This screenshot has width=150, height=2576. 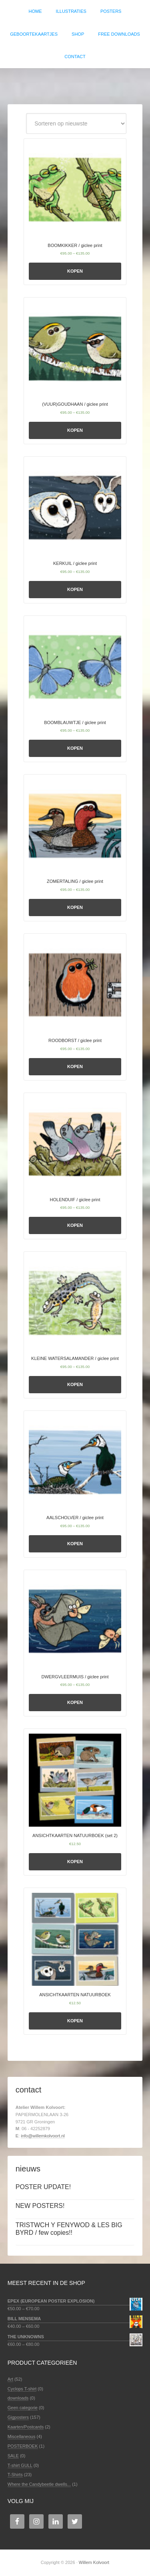 I want to click on Kopen [Selecteer opties voor 'ZOMERTALING / giclee print'], so click(x=75, y=907).